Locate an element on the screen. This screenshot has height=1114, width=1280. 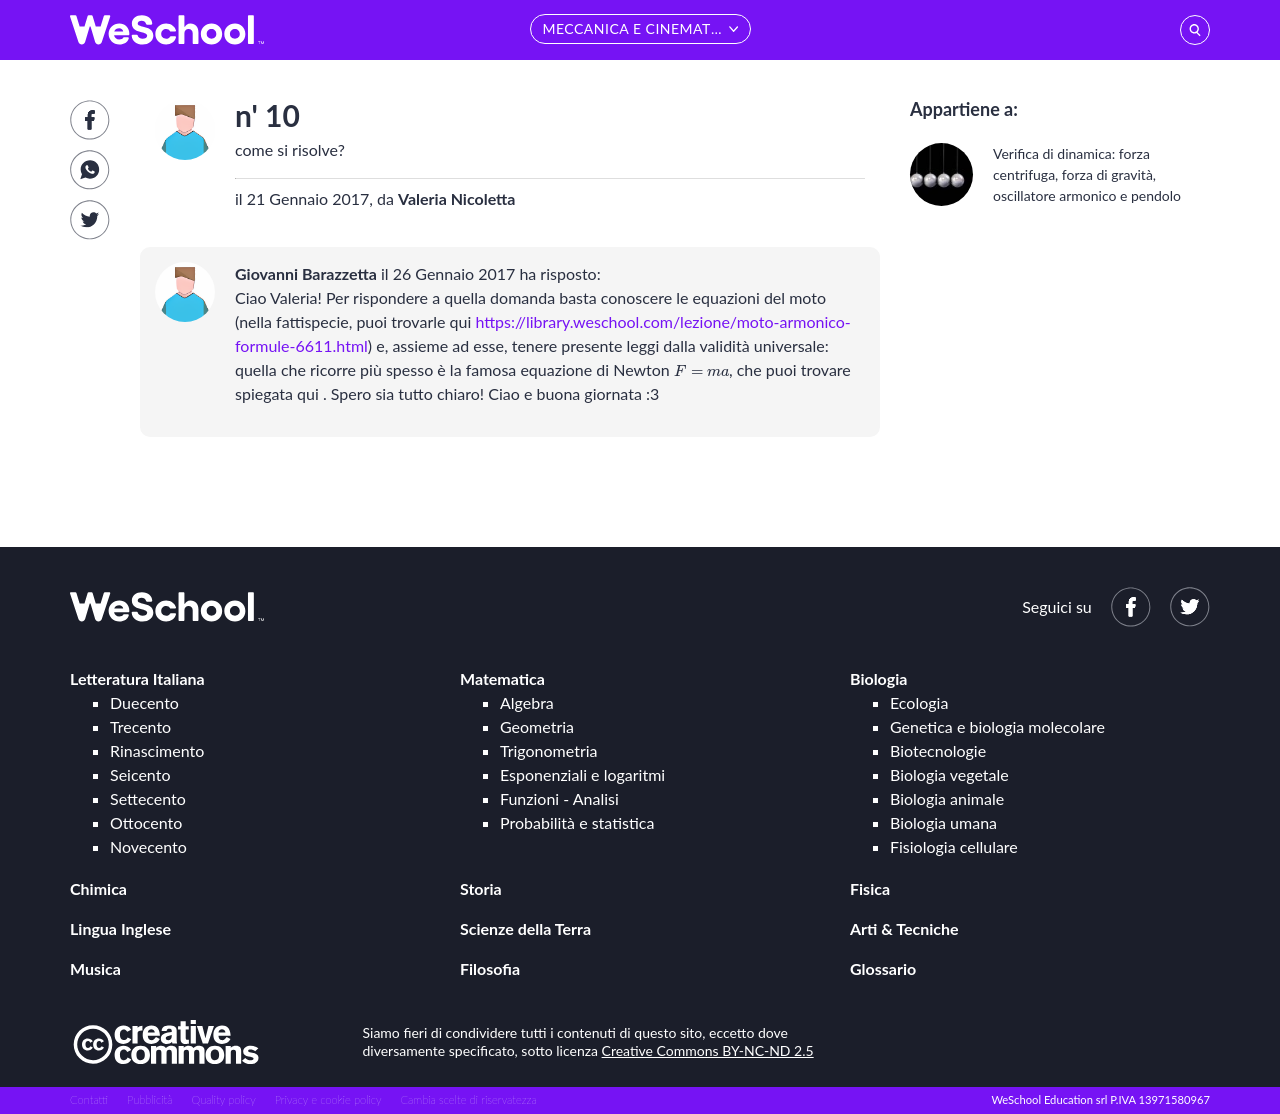
Fisiologia cellulare is located at coordinates (954, 846).